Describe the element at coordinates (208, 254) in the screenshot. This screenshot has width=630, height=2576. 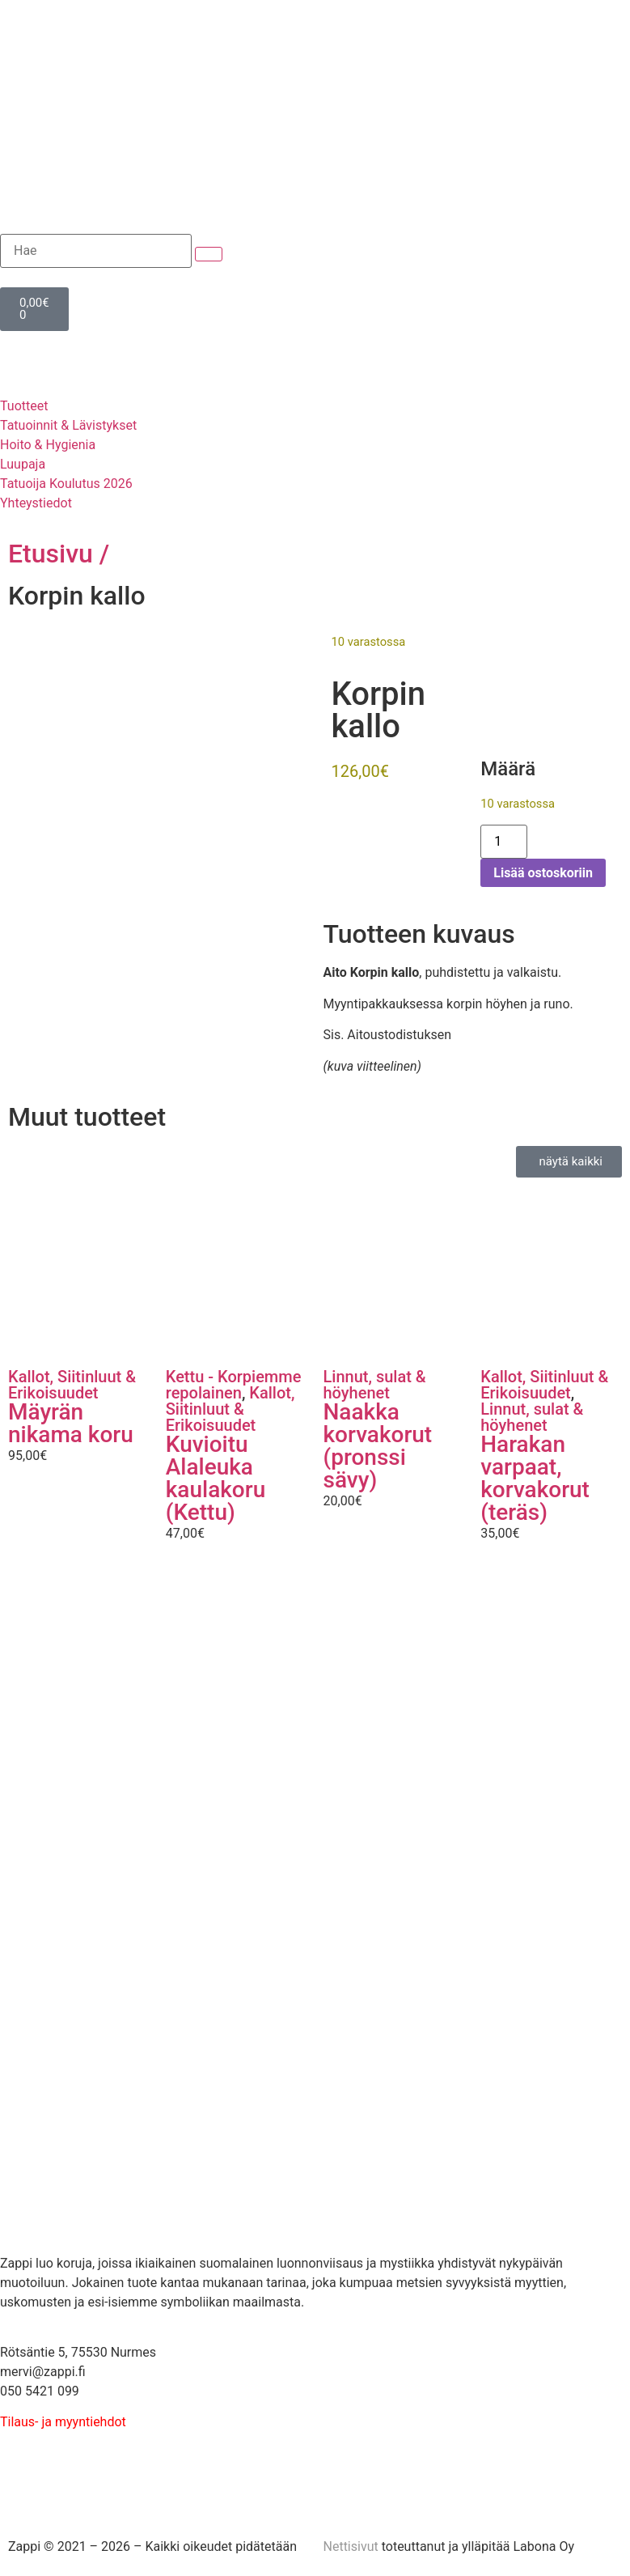
I see `[submit search]` at that location.